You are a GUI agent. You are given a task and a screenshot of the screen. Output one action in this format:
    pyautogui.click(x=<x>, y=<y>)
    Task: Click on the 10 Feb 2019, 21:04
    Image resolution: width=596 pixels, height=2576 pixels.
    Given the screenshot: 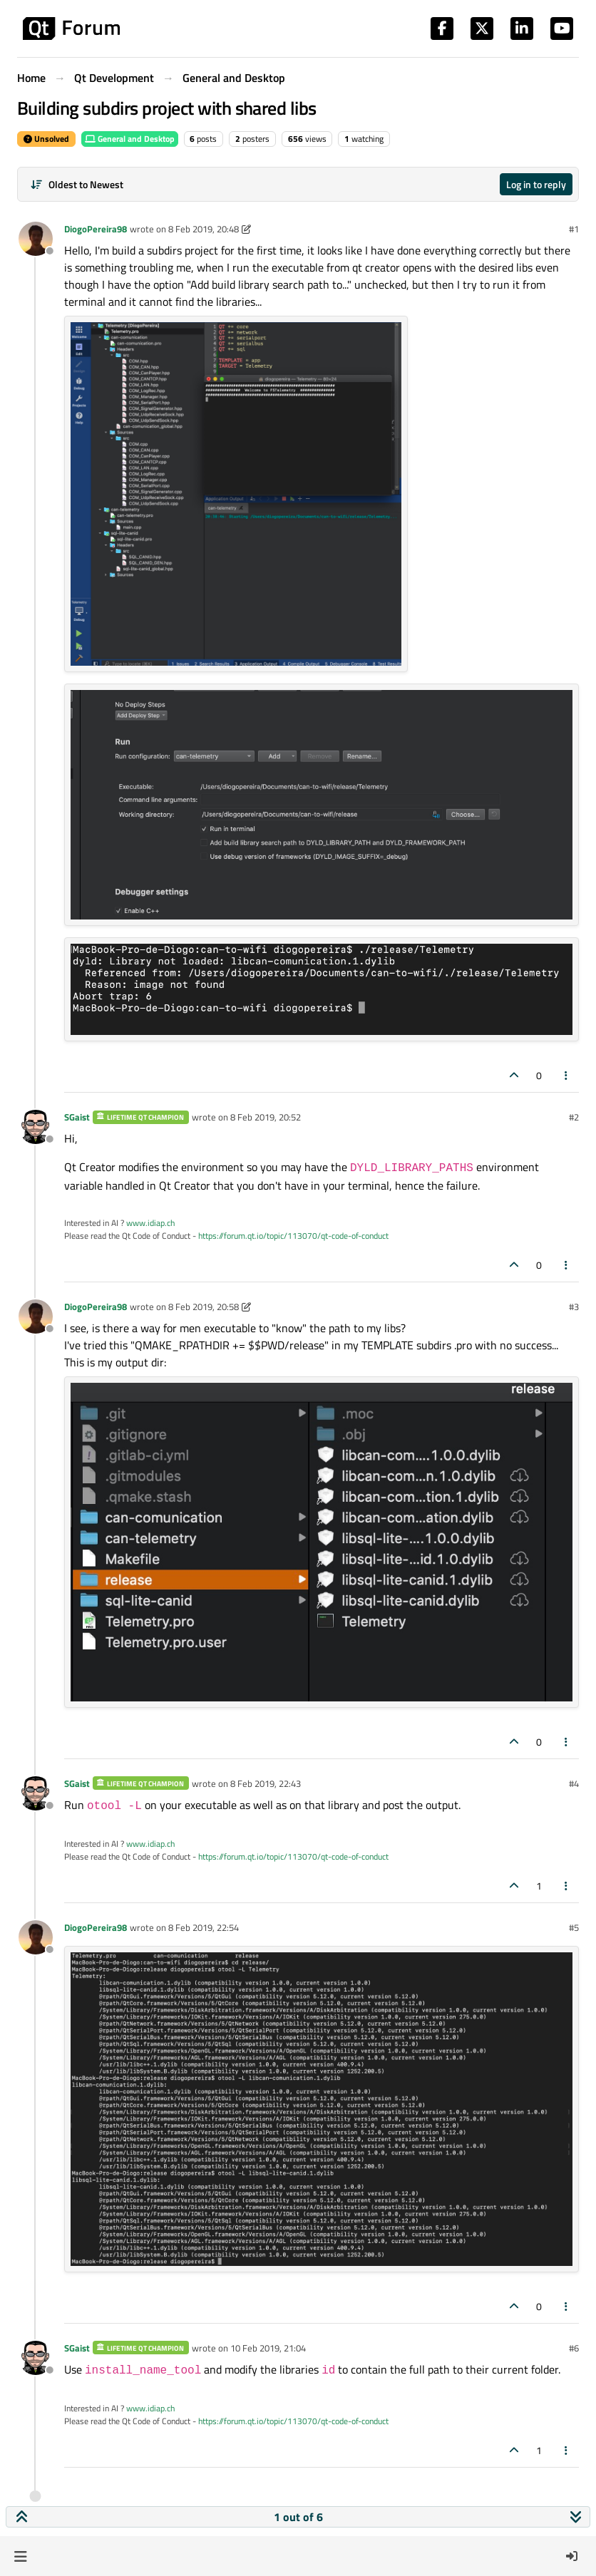 What is the action you would take?
    pyautogui.click(x=268, y=2348)
    